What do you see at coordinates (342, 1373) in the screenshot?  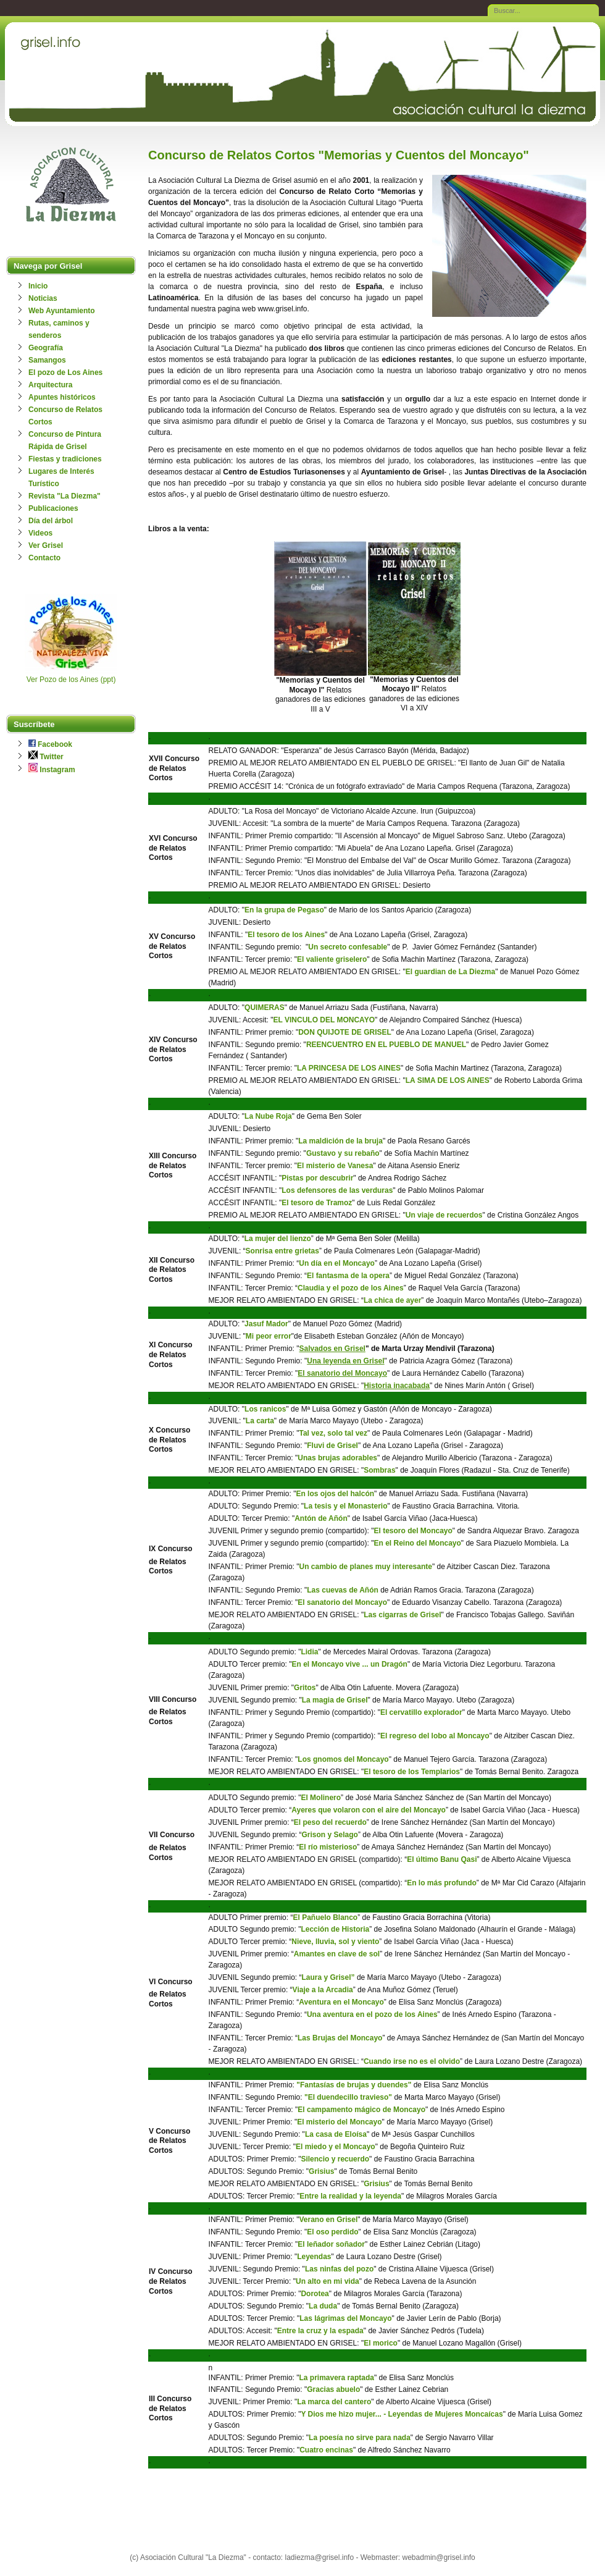 I see `El sanatorio del Moncayo` at bounding box center [342, 1373].